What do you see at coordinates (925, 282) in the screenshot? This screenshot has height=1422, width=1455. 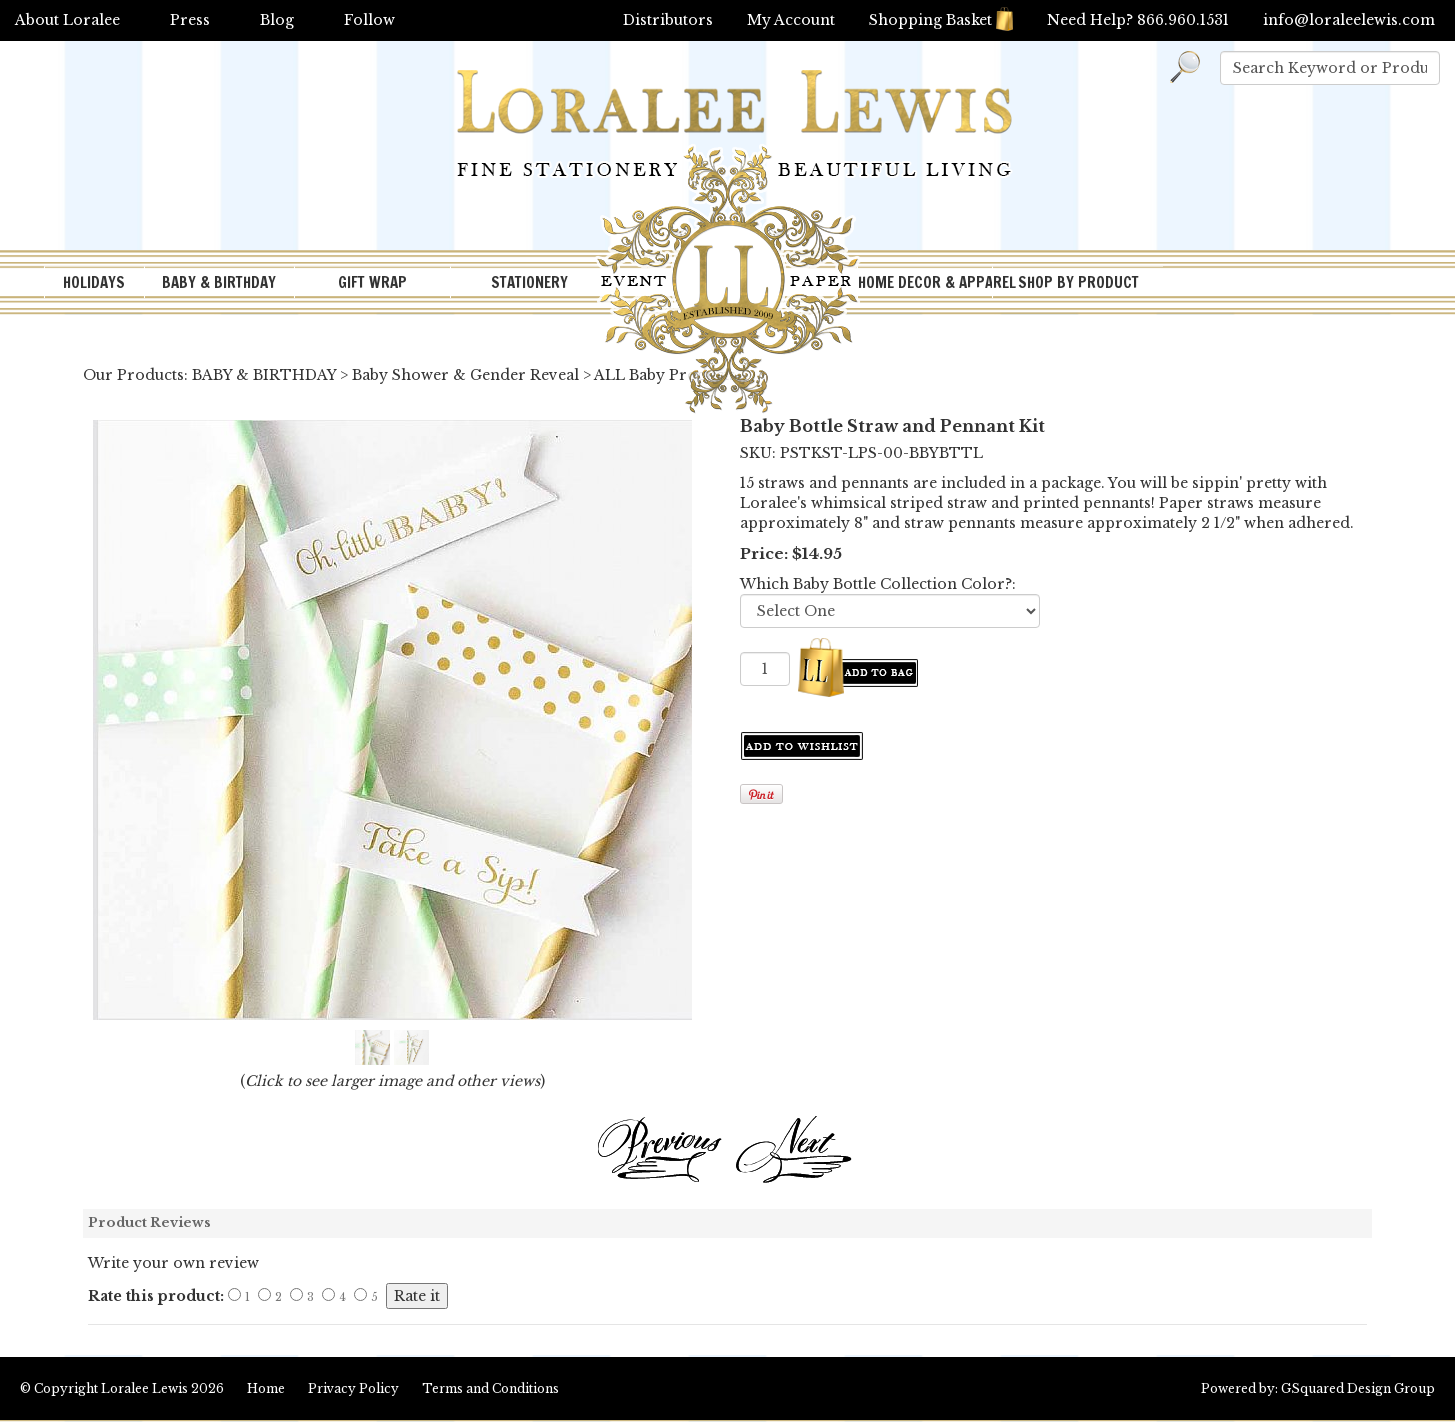 I see `HOME DECOR & APPAREL` at bounding box center [925, 282].